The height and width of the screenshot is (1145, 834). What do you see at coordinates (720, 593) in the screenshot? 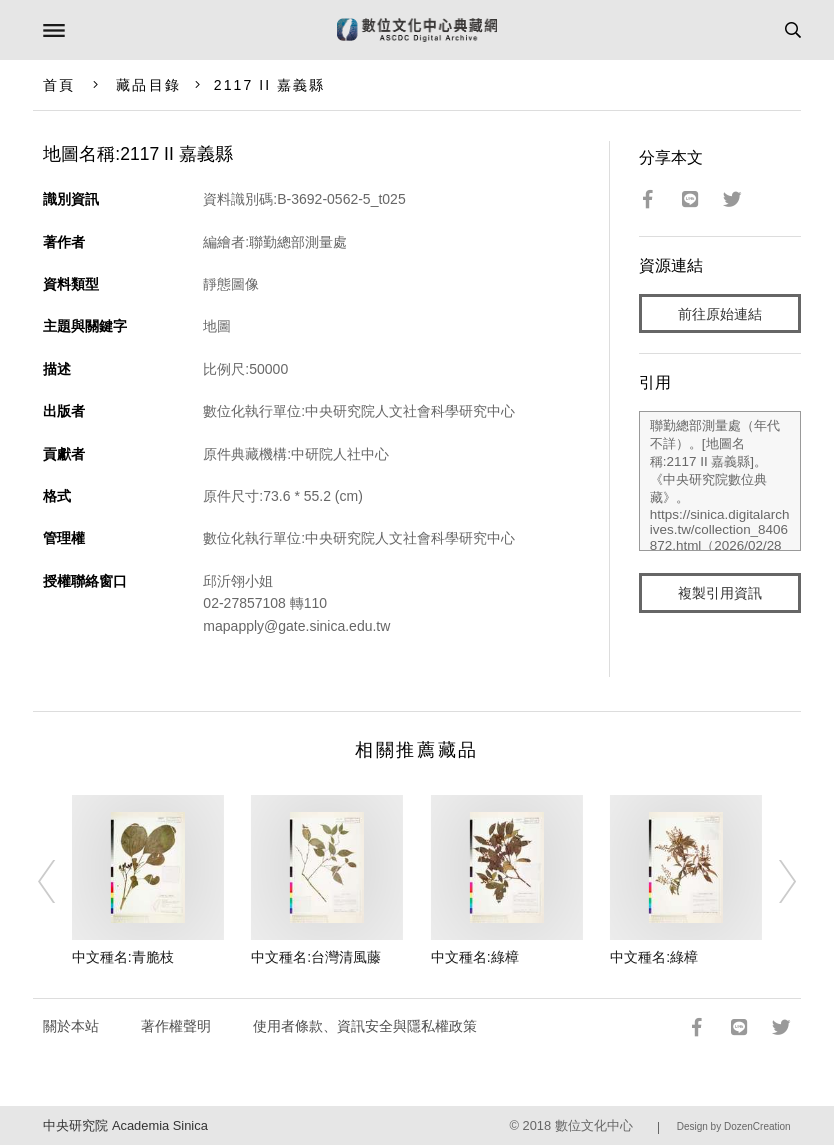
I see `複製引用資訊` at bounding box center [720, 593].